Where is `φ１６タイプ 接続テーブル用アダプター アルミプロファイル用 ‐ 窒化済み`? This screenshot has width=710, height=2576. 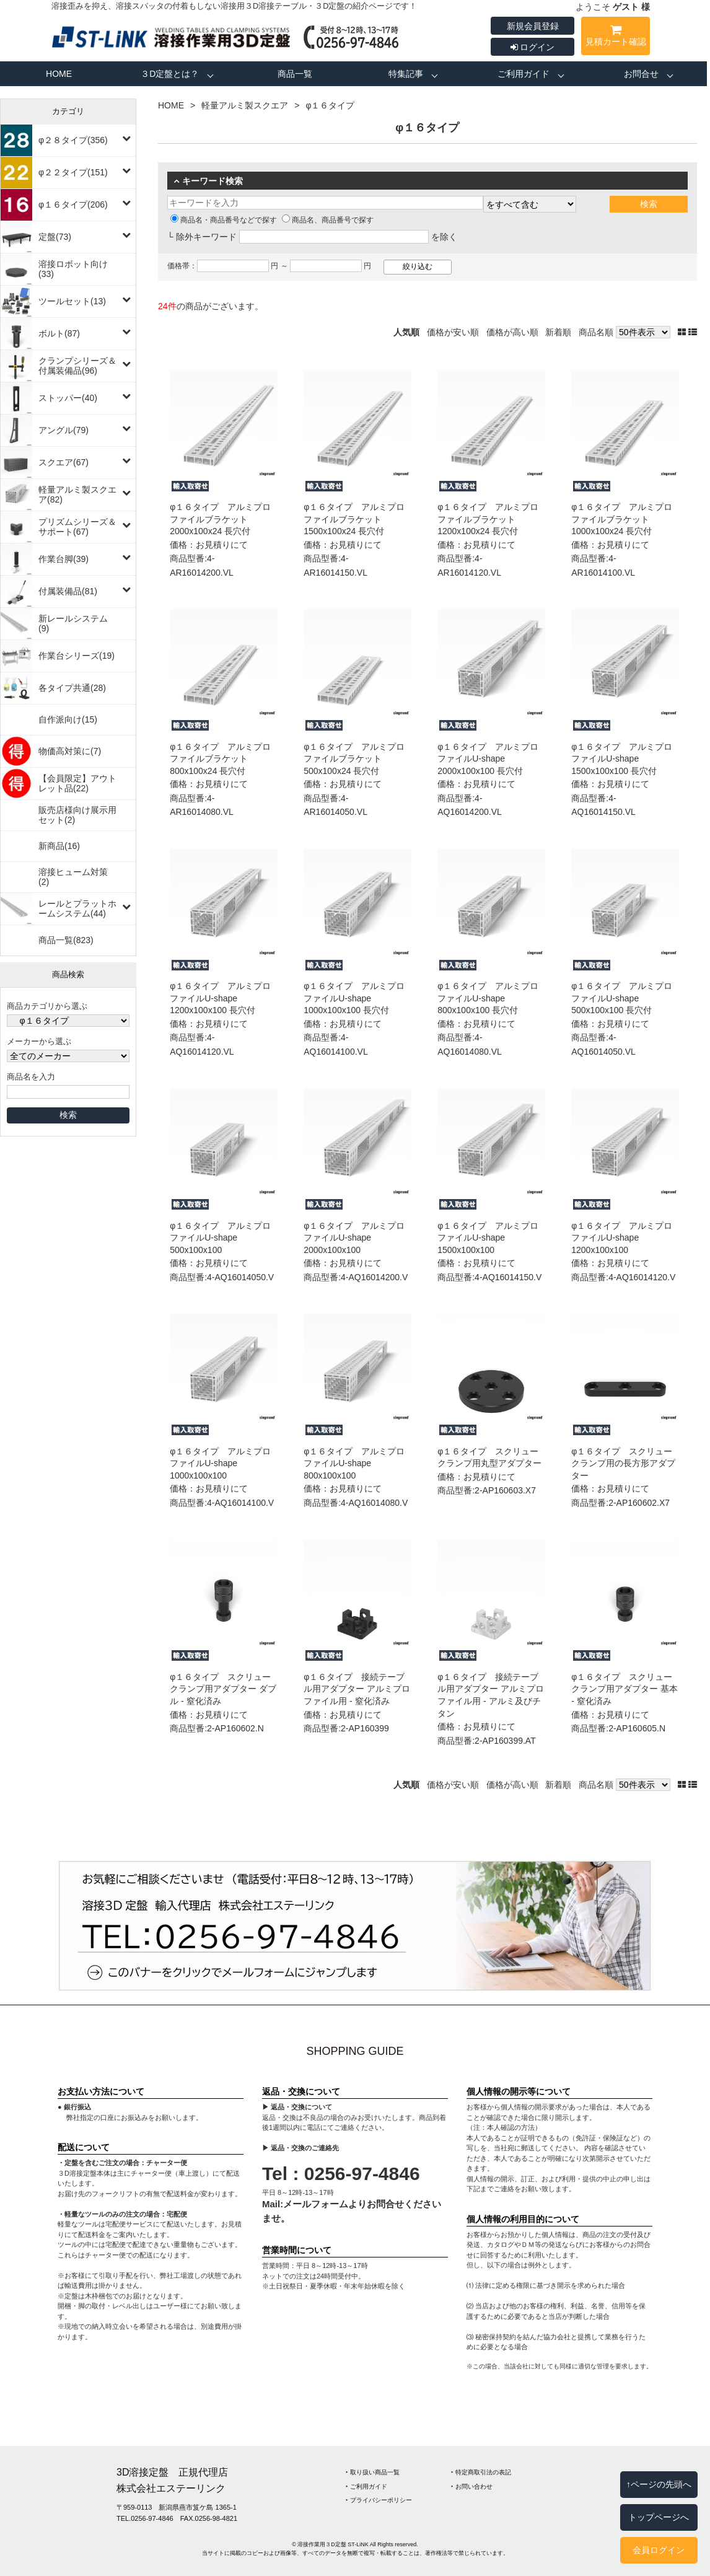
φ１６タイプ 接続テーブル用アダプター アルミプロファイル用 ‐ 窒化済み is located at coordinates (357, 1689).